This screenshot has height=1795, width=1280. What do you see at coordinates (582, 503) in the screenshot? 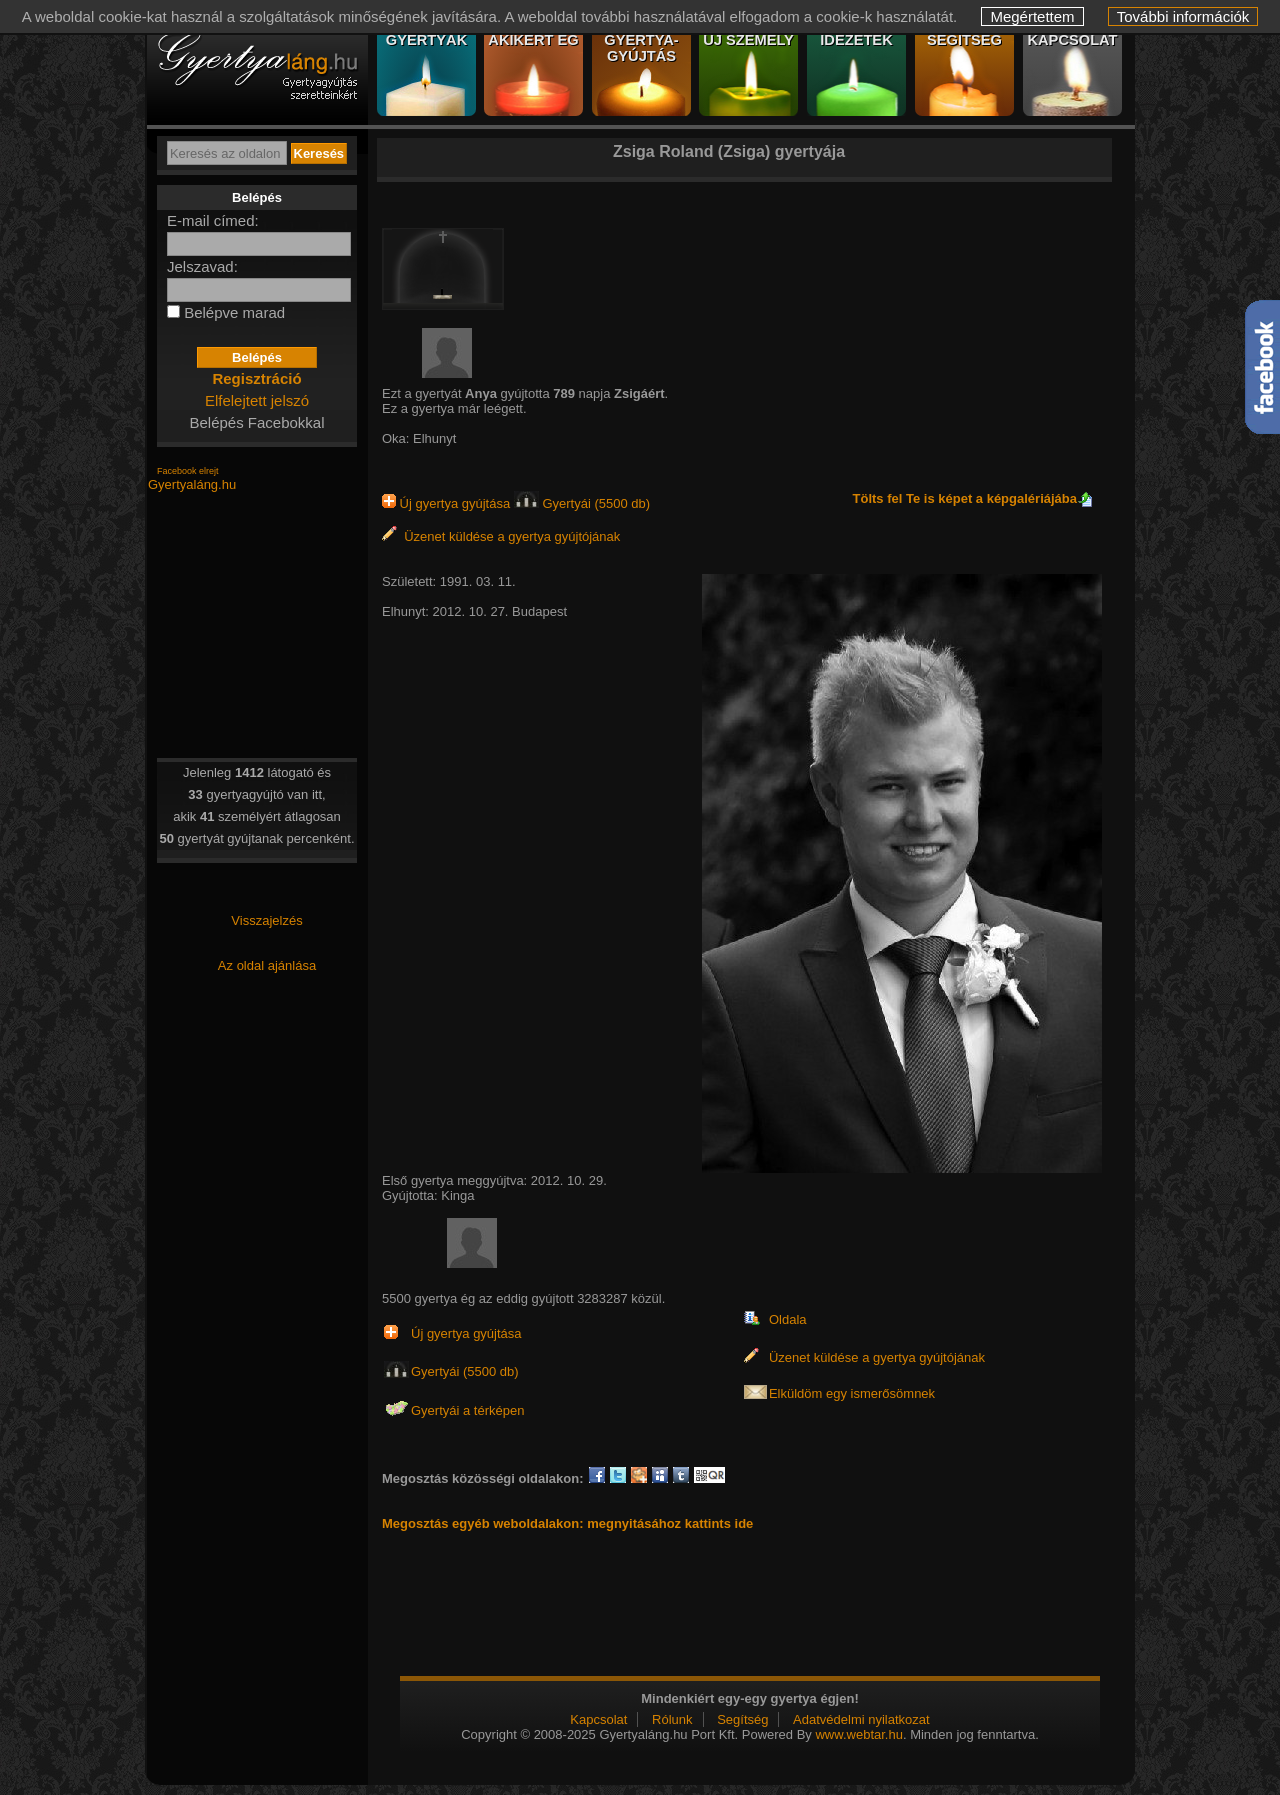
I see `Gyertyái (5500 db)` at bounding box center [582, 503].